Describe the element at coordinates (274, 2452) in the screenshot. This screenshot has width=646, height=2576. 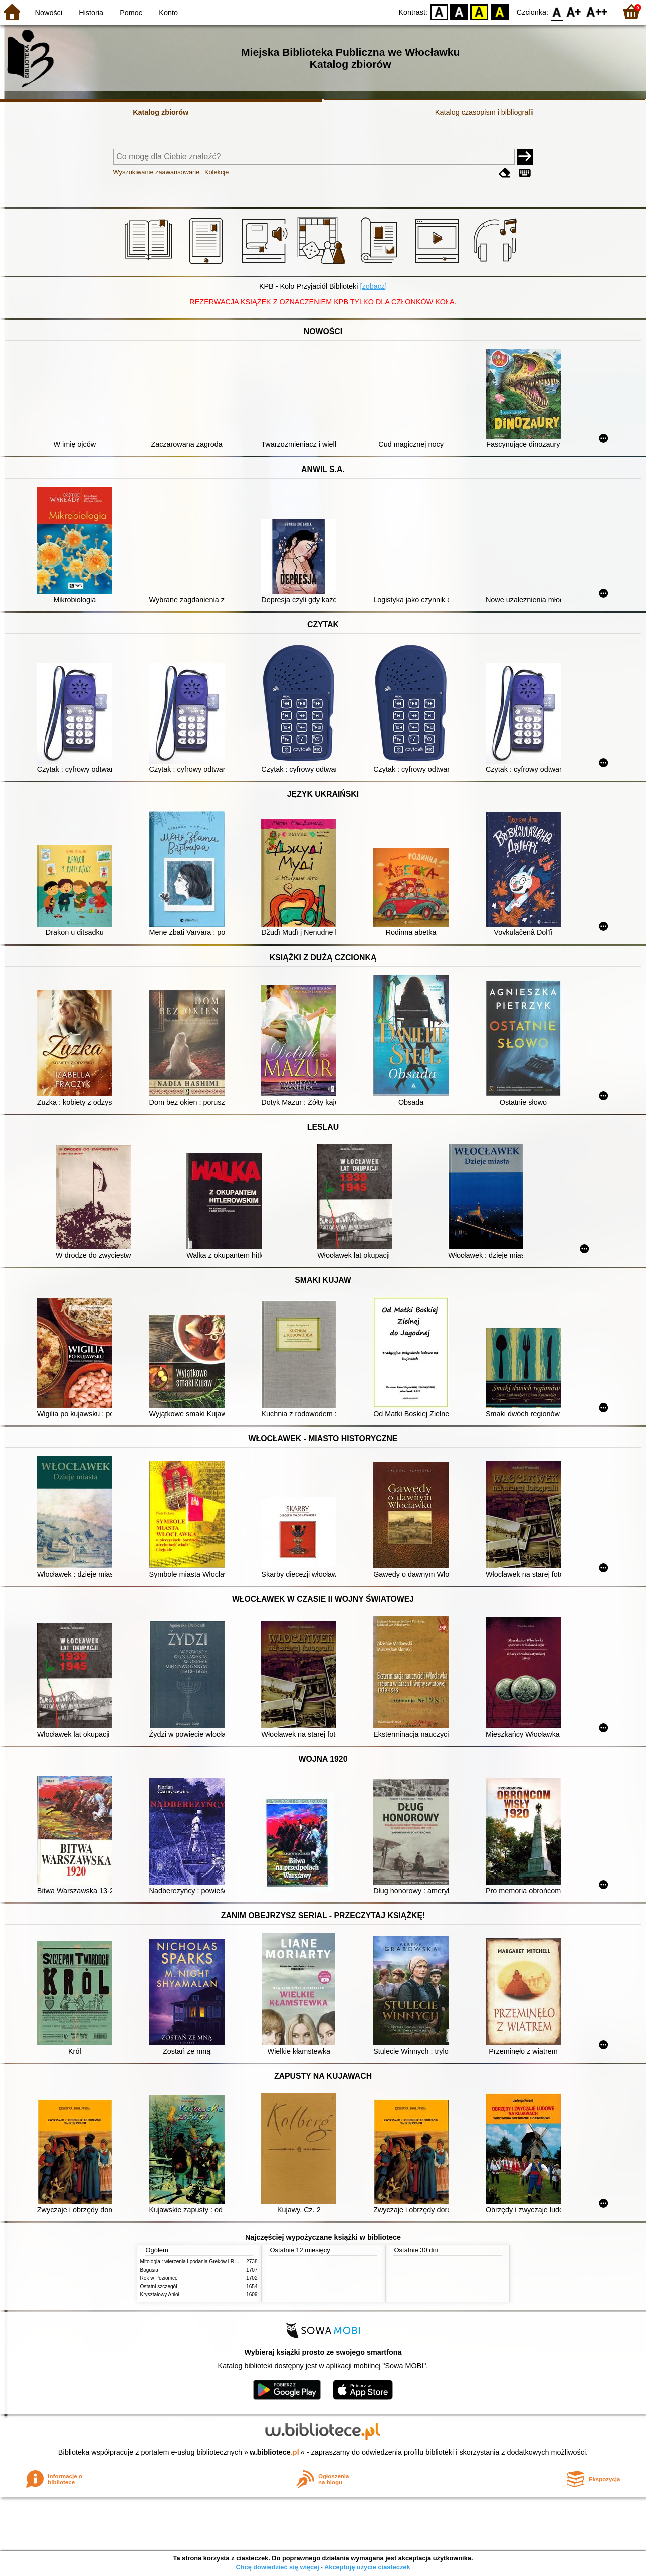
I see `w.bibliotece` at that location.